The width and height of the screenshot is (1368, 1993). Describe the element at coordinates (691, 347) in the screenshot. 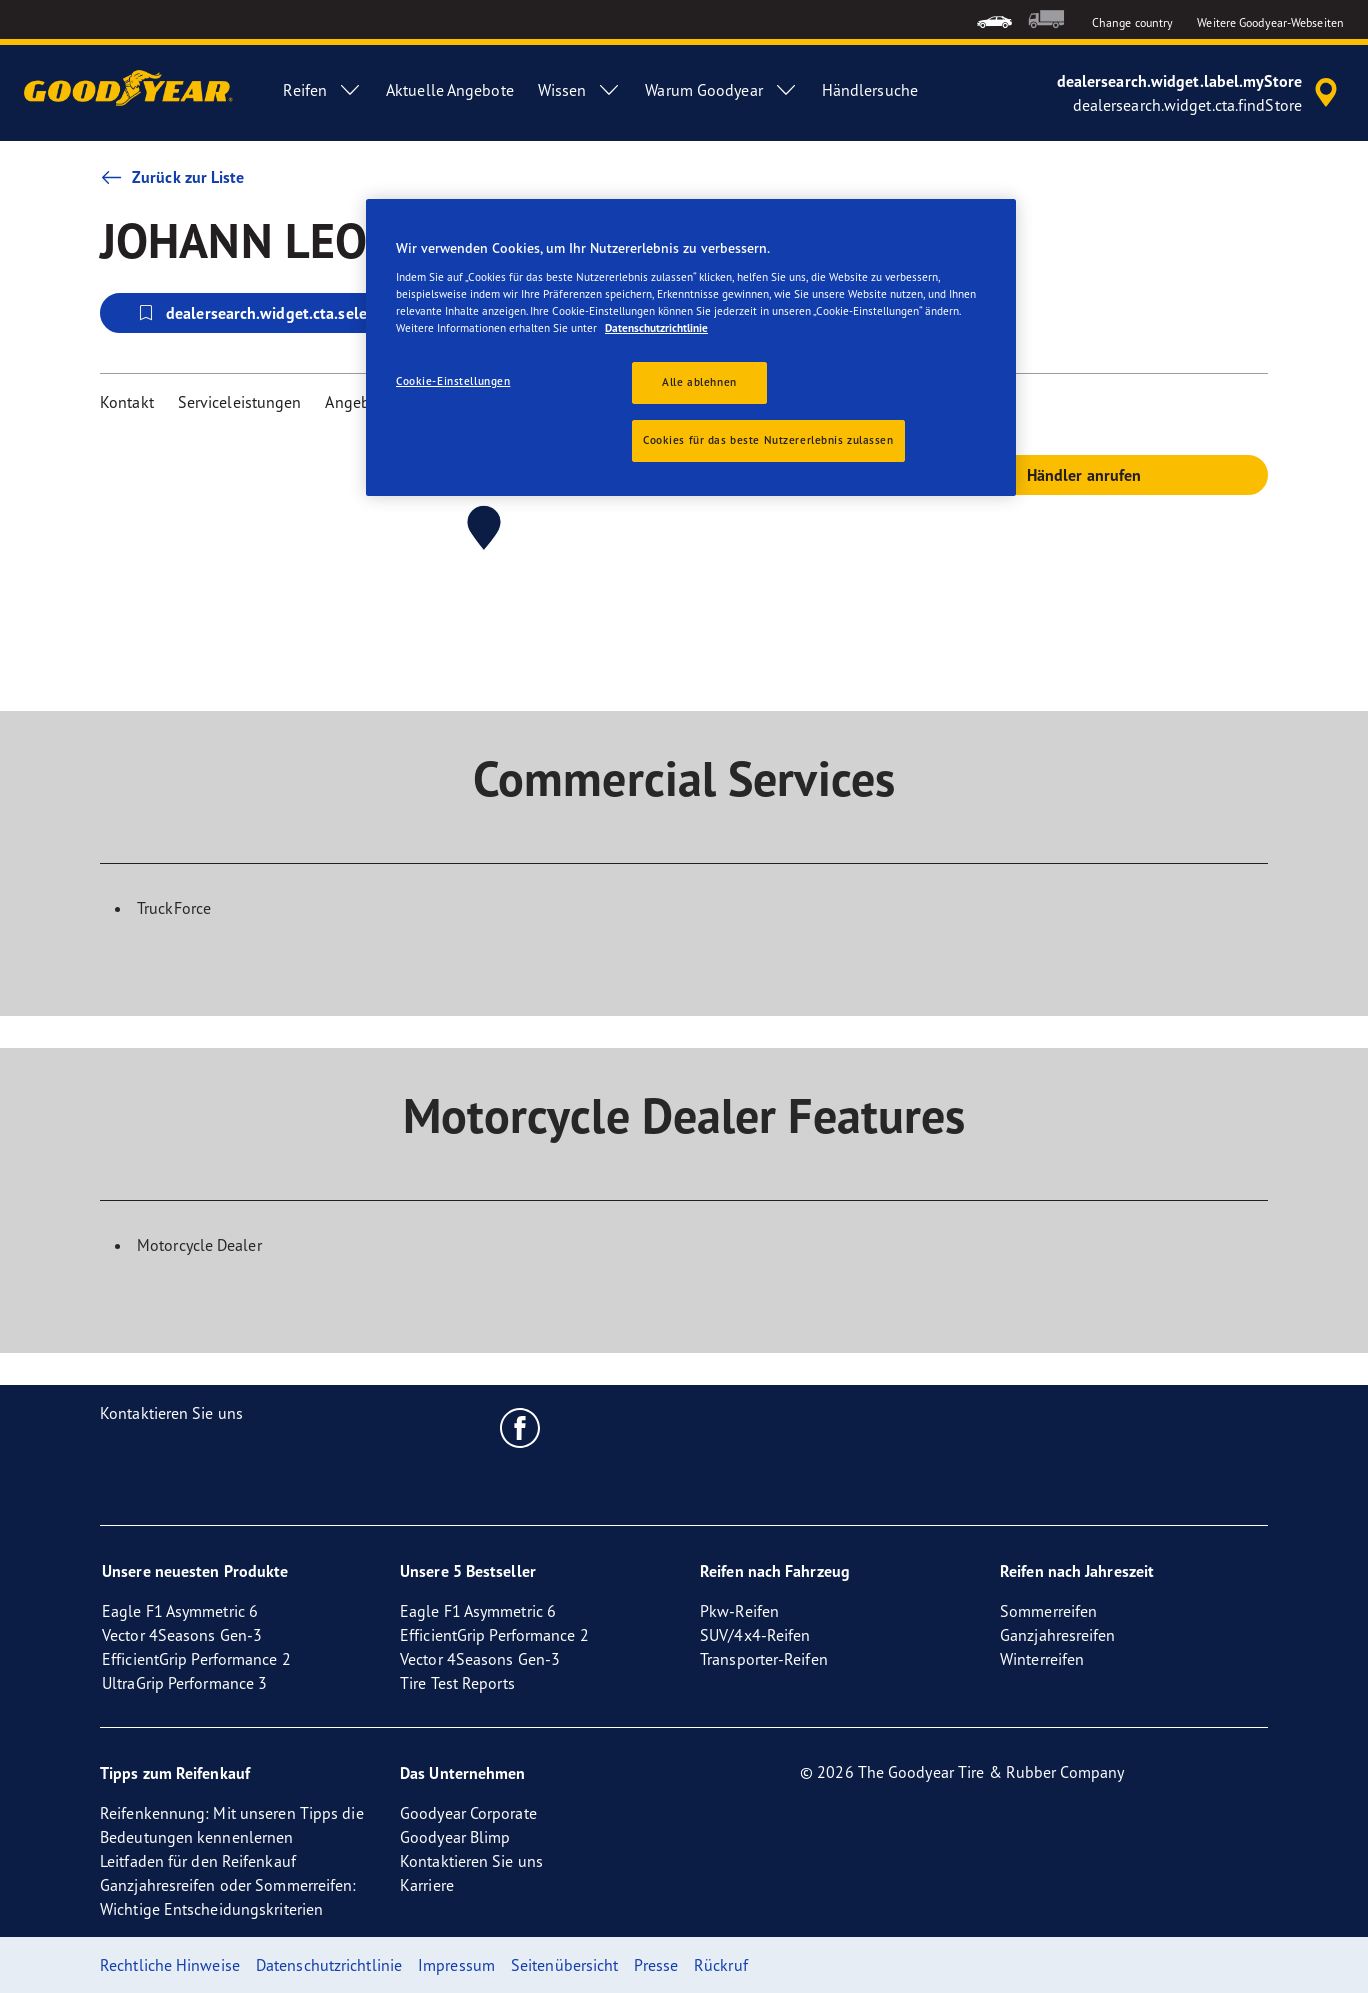

I see `[region]` at that location.